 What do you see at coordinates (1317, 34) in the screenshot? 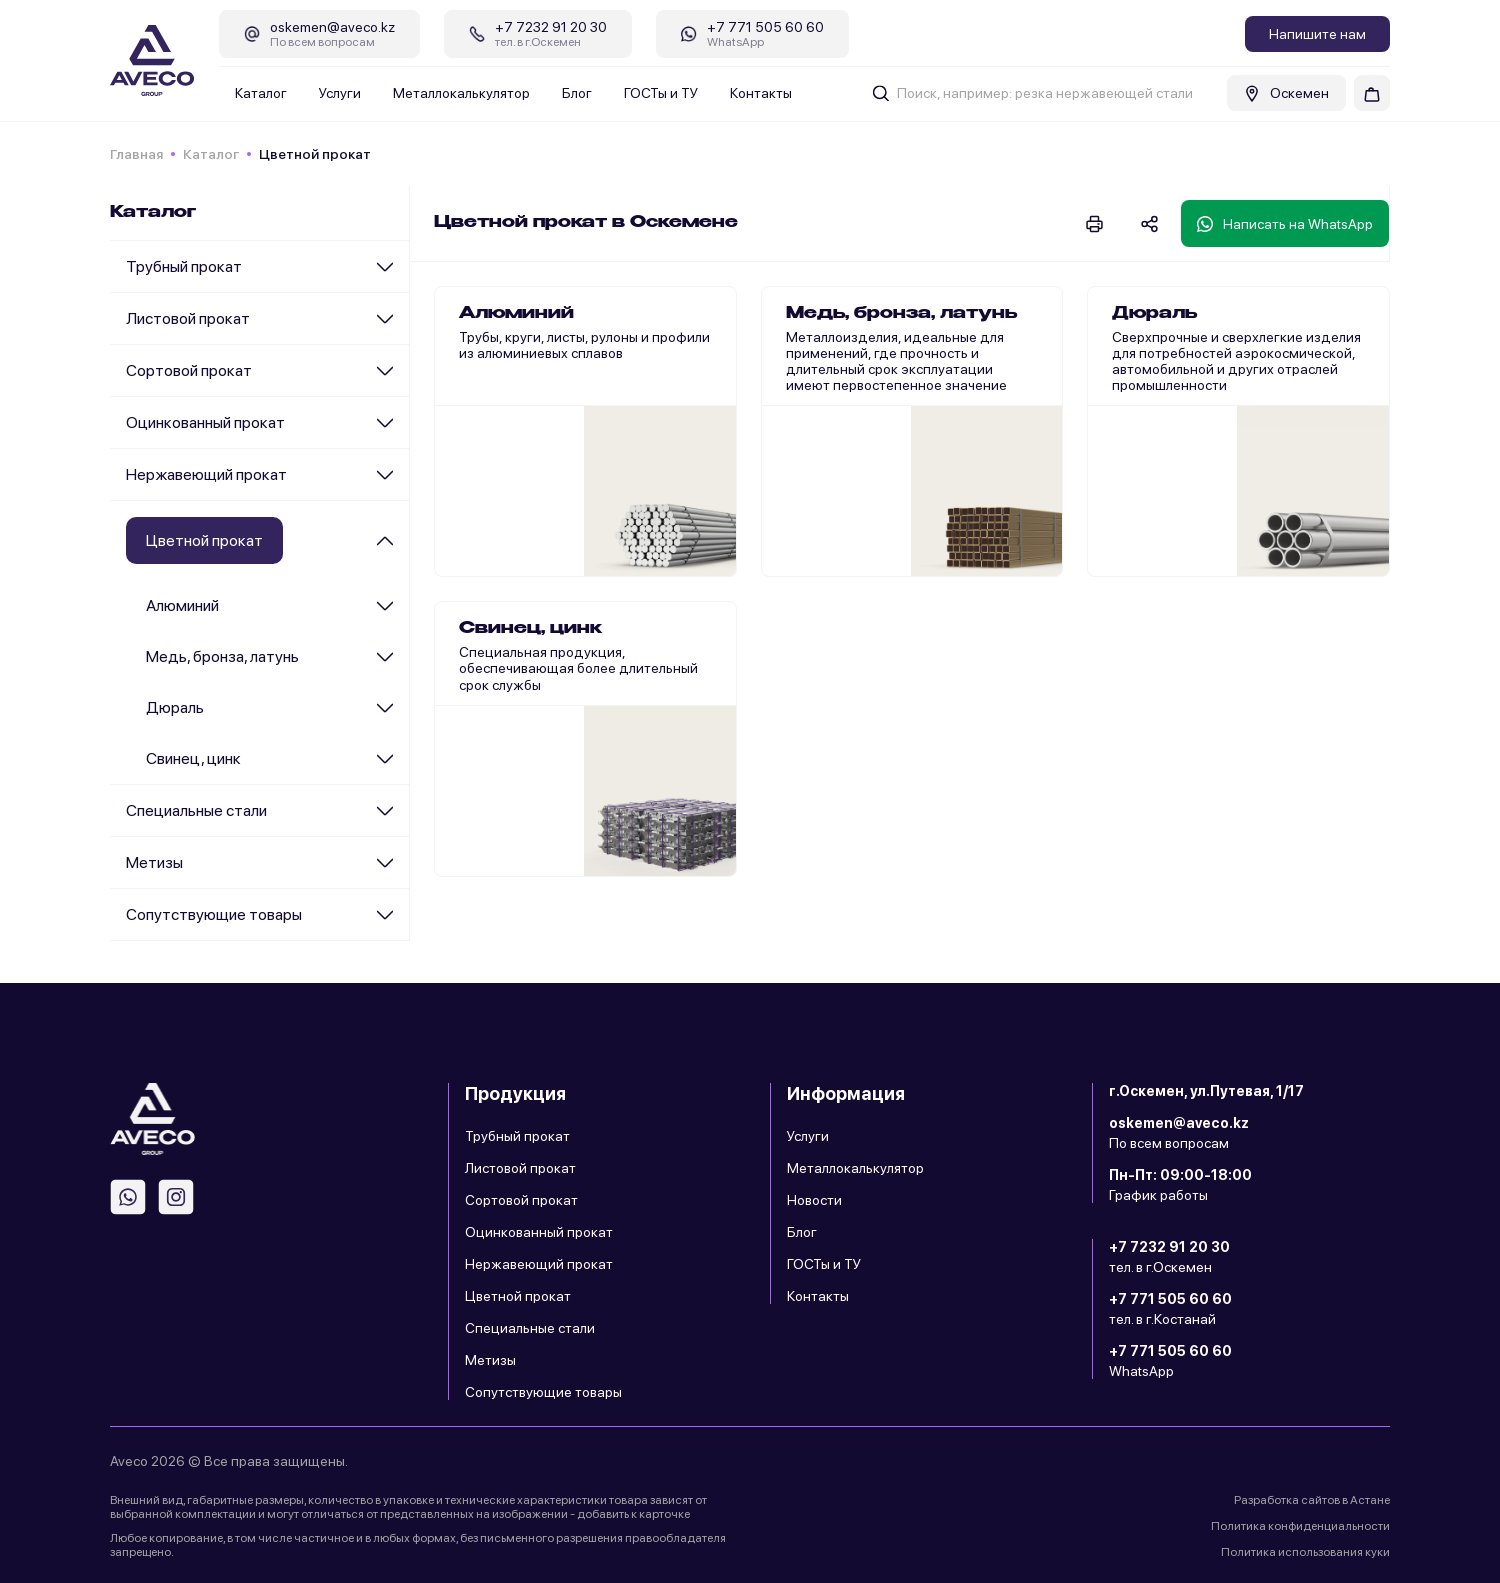
I see `Напишите нам` at bounding box center [1317, 34].